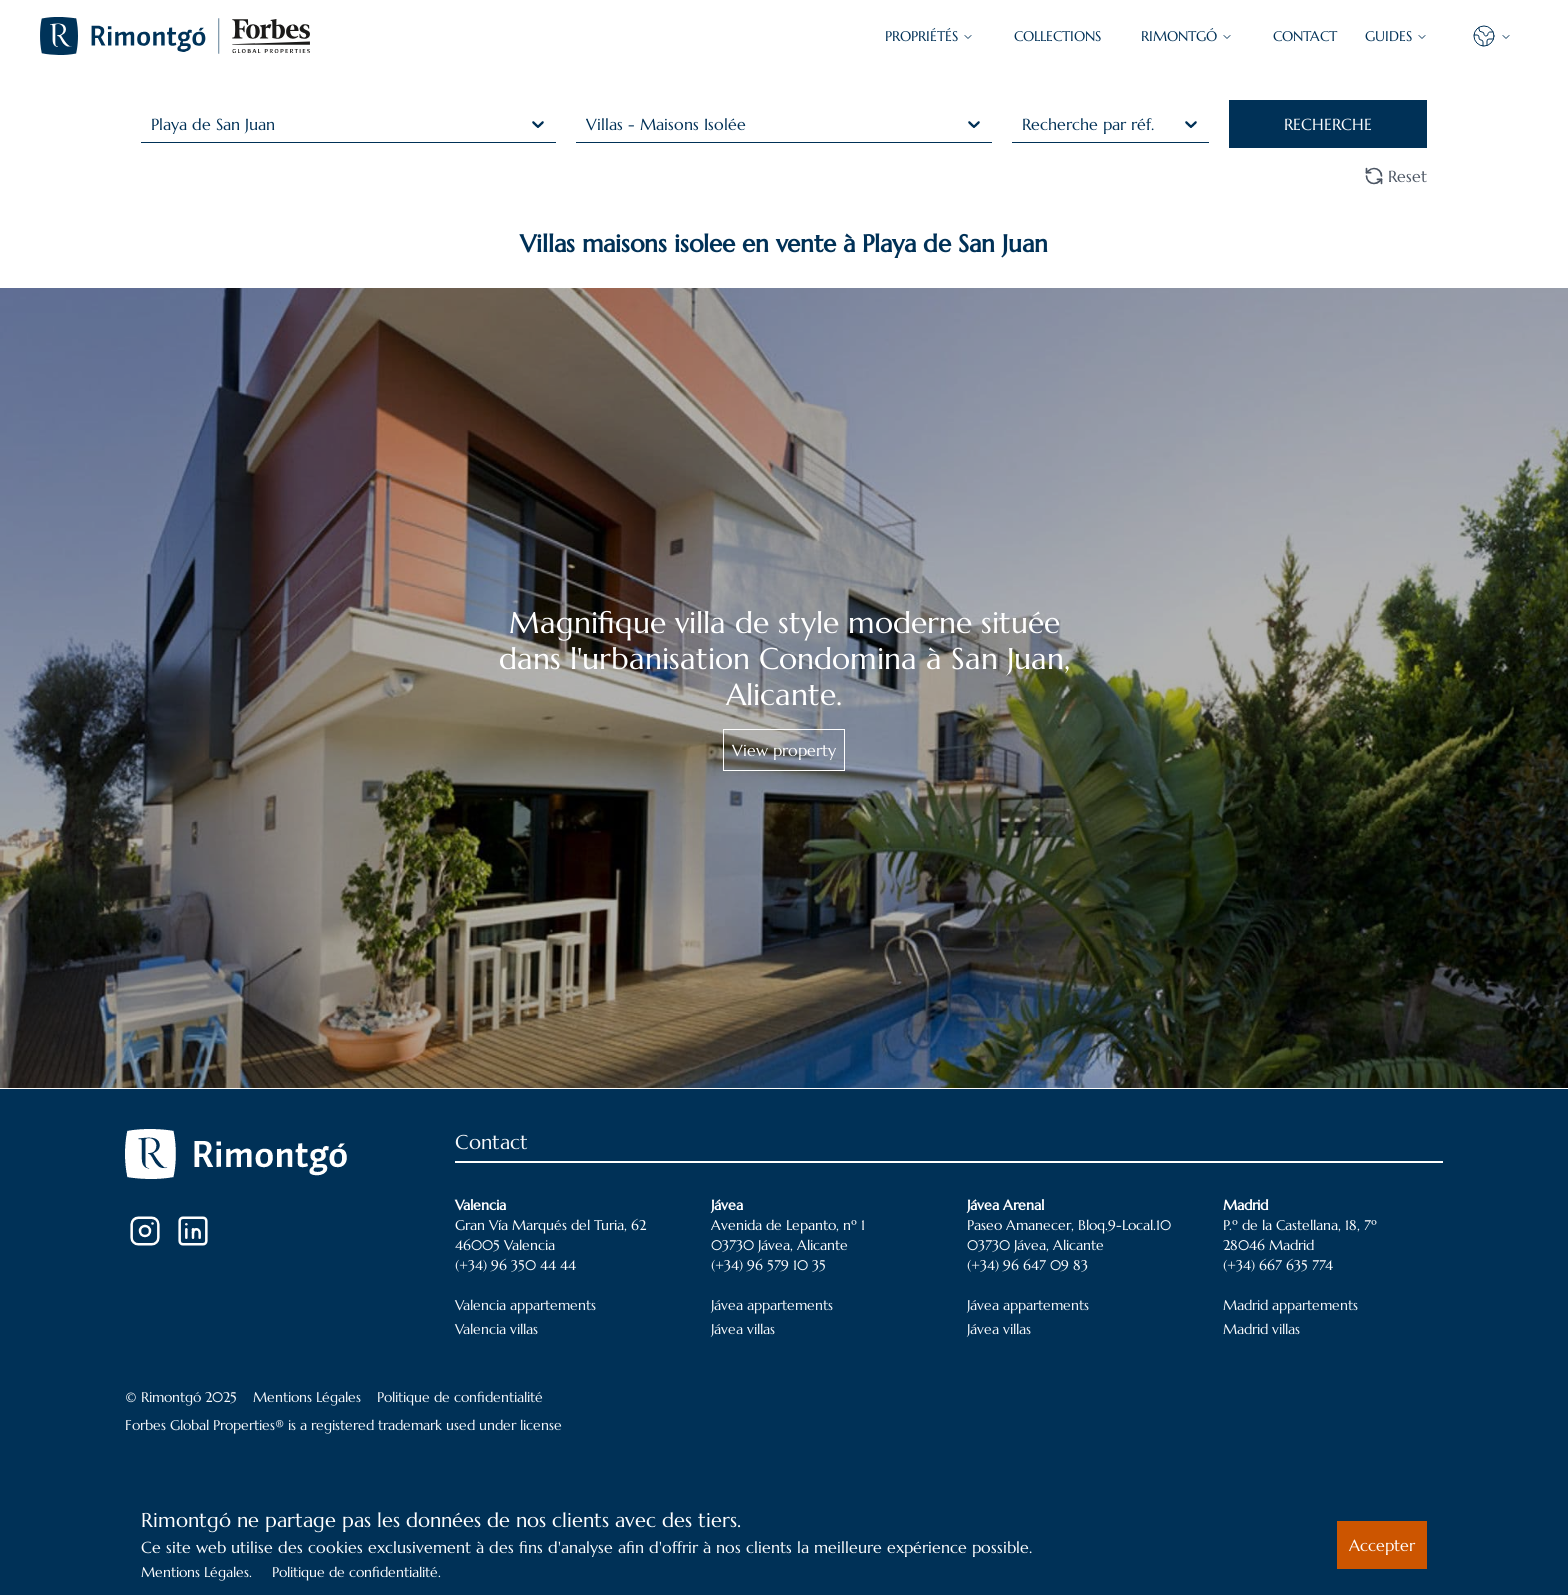  Describe the element at coordinates (525, 1305) in the screenshot. I see `Valencia appartements` at that location.